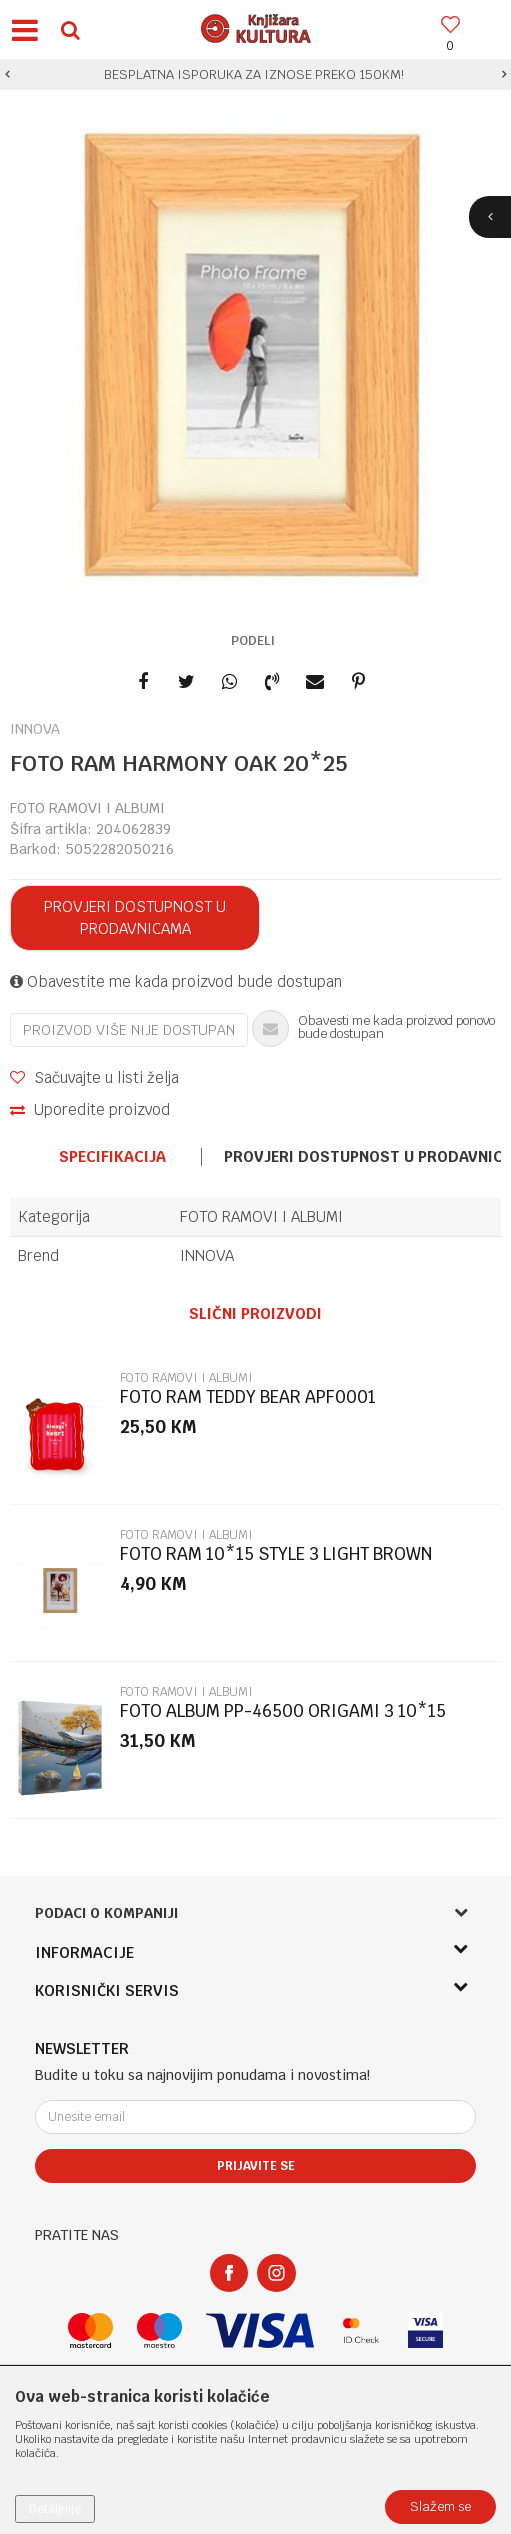 This screenshot has height=2534, width=511. I want to click on [option], so click(255, 75).